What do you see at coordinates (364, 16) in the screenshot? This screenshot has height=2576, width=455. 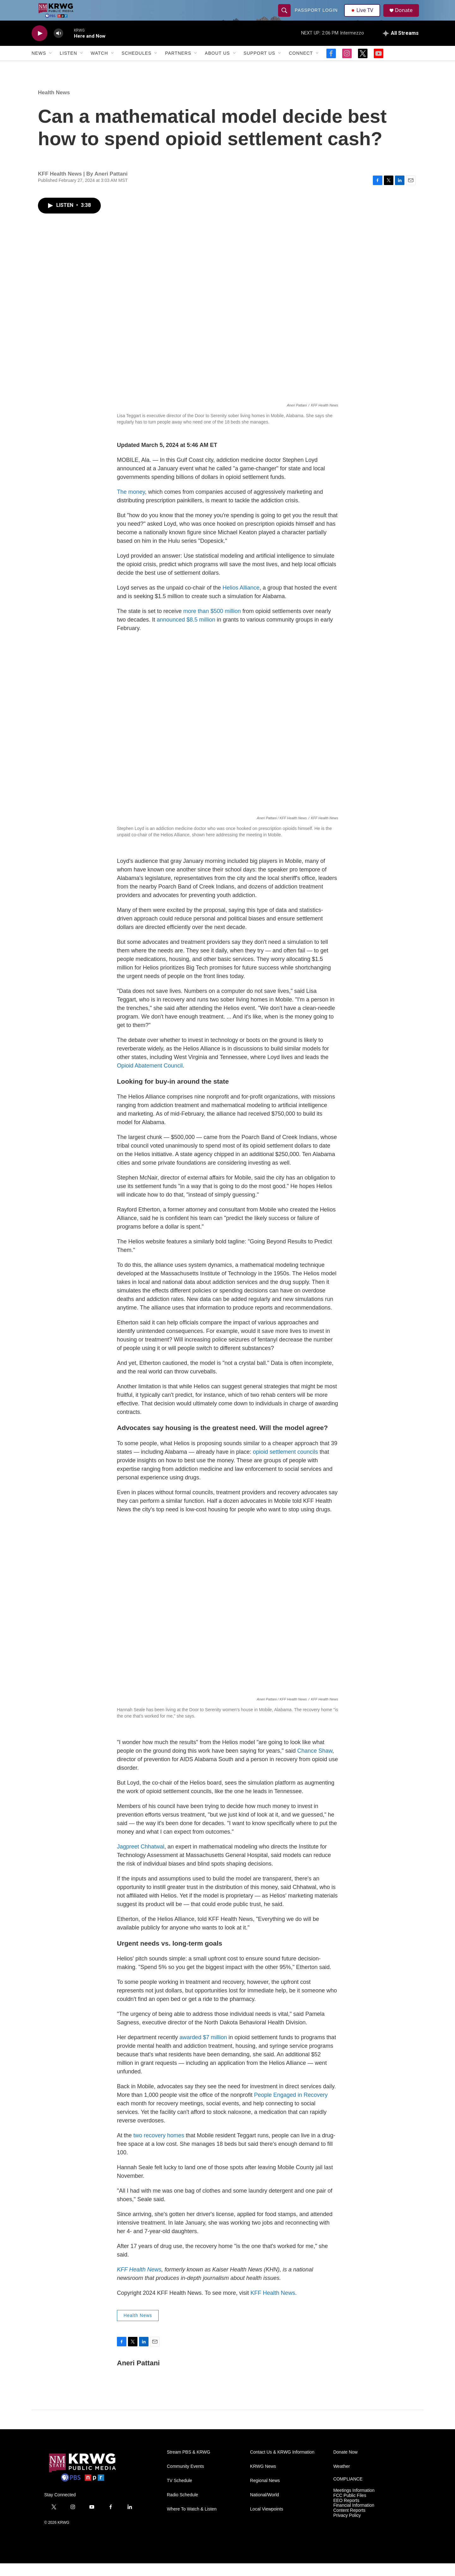 I see `Live TV` at bounding box center [364, 16].